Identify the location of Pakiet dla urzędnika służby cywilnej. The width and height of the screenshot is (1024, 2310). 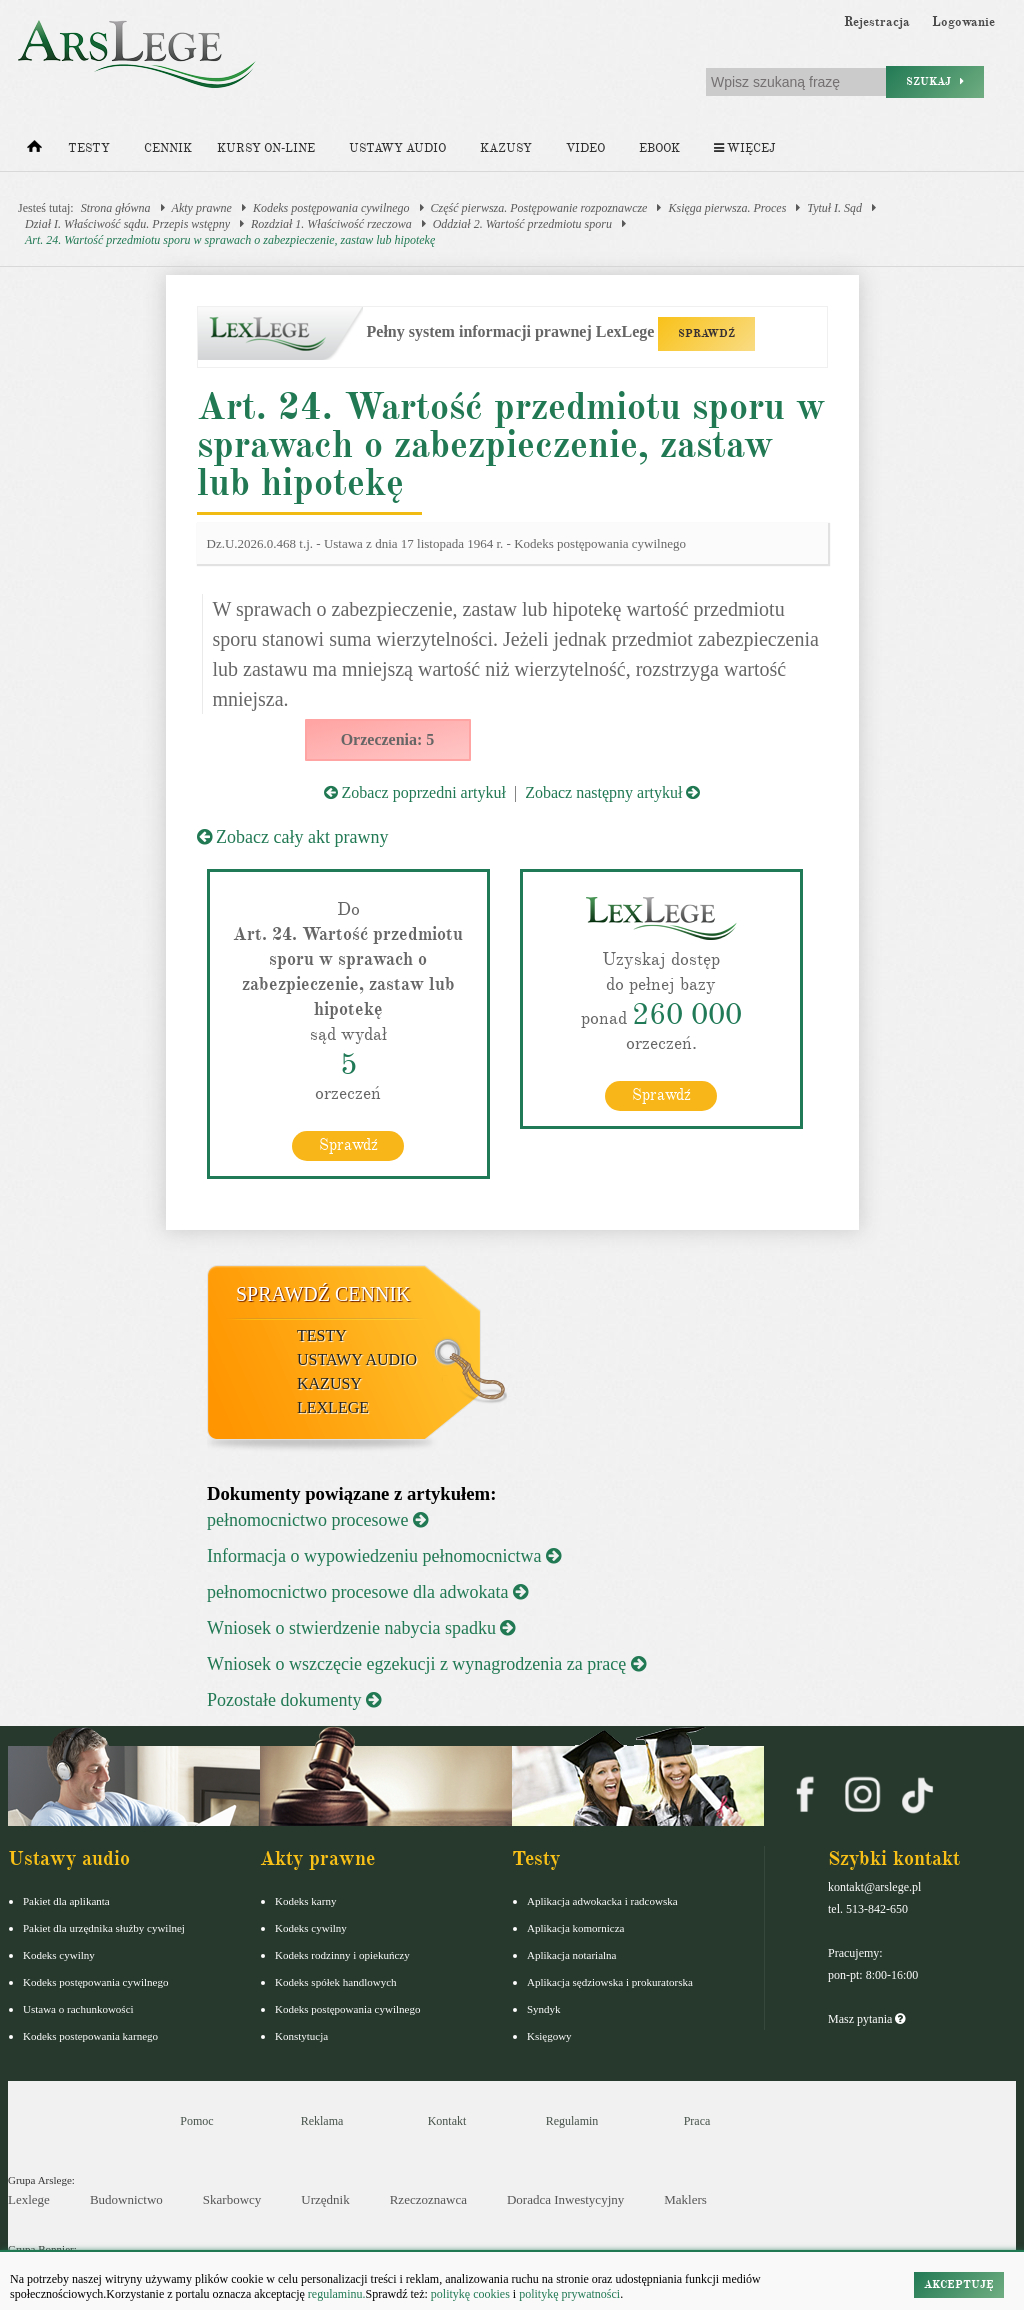
(104, 1928).